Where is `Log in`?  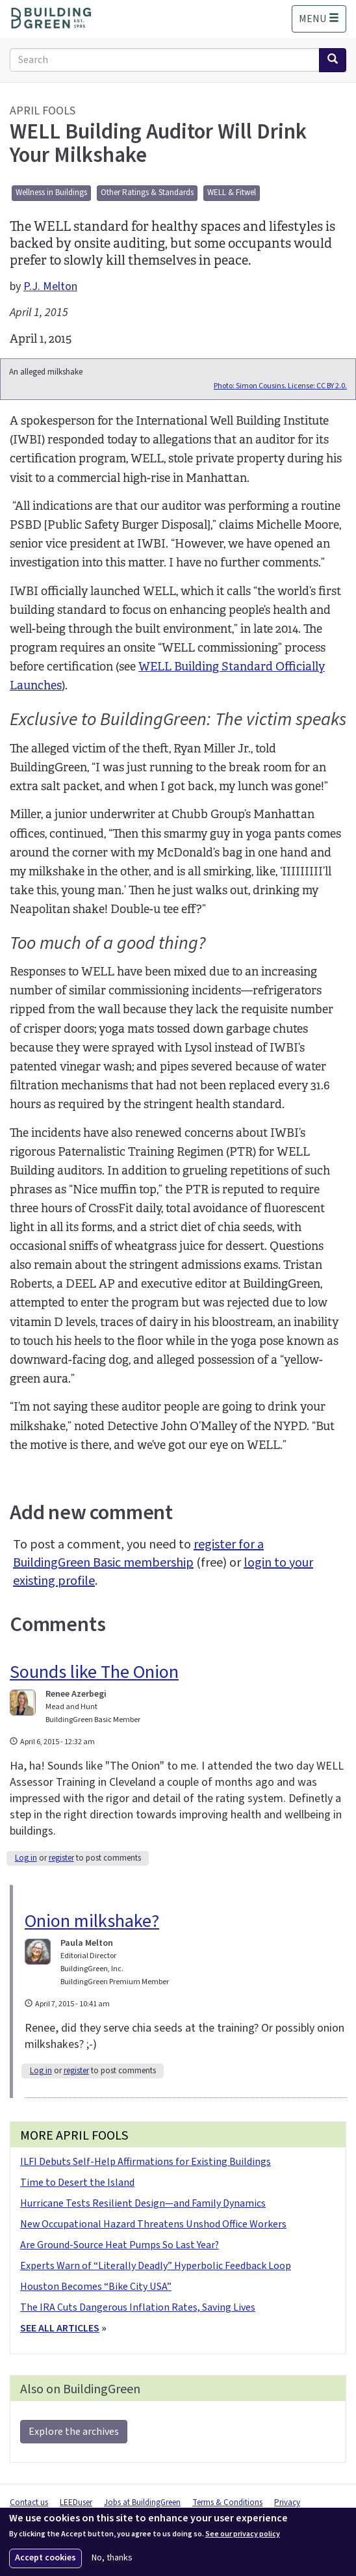 Log in is located at coordinates (26, 1858).